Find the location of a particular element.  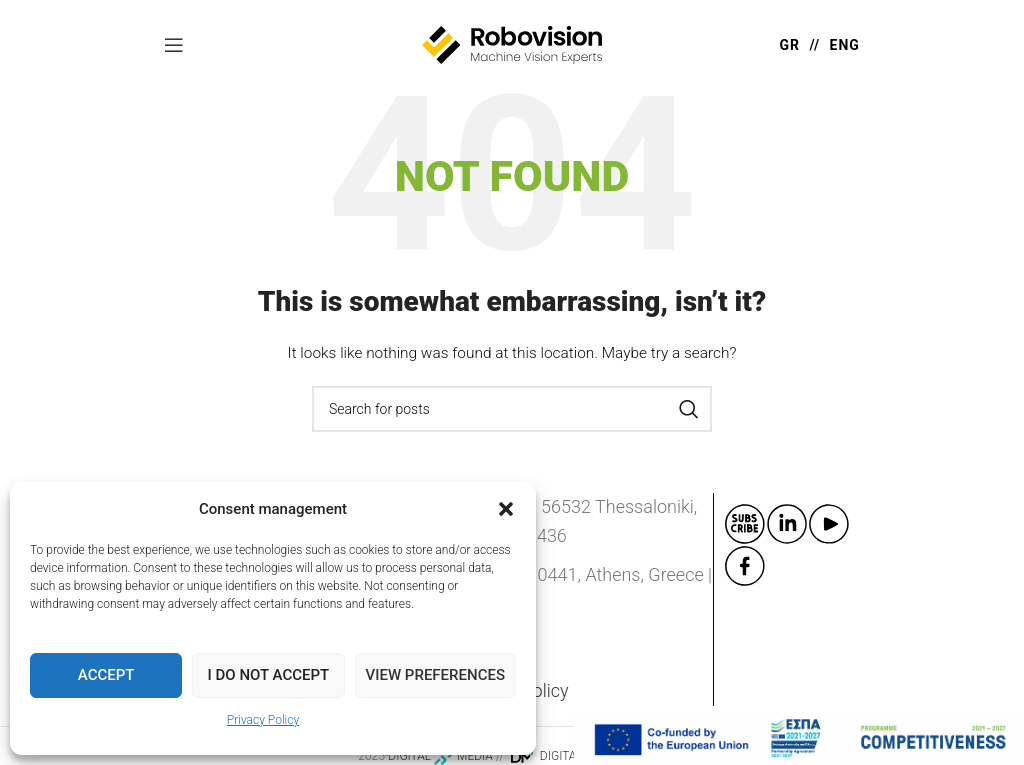

DIGITAL MEDIA is located at coordinates (440, 756).